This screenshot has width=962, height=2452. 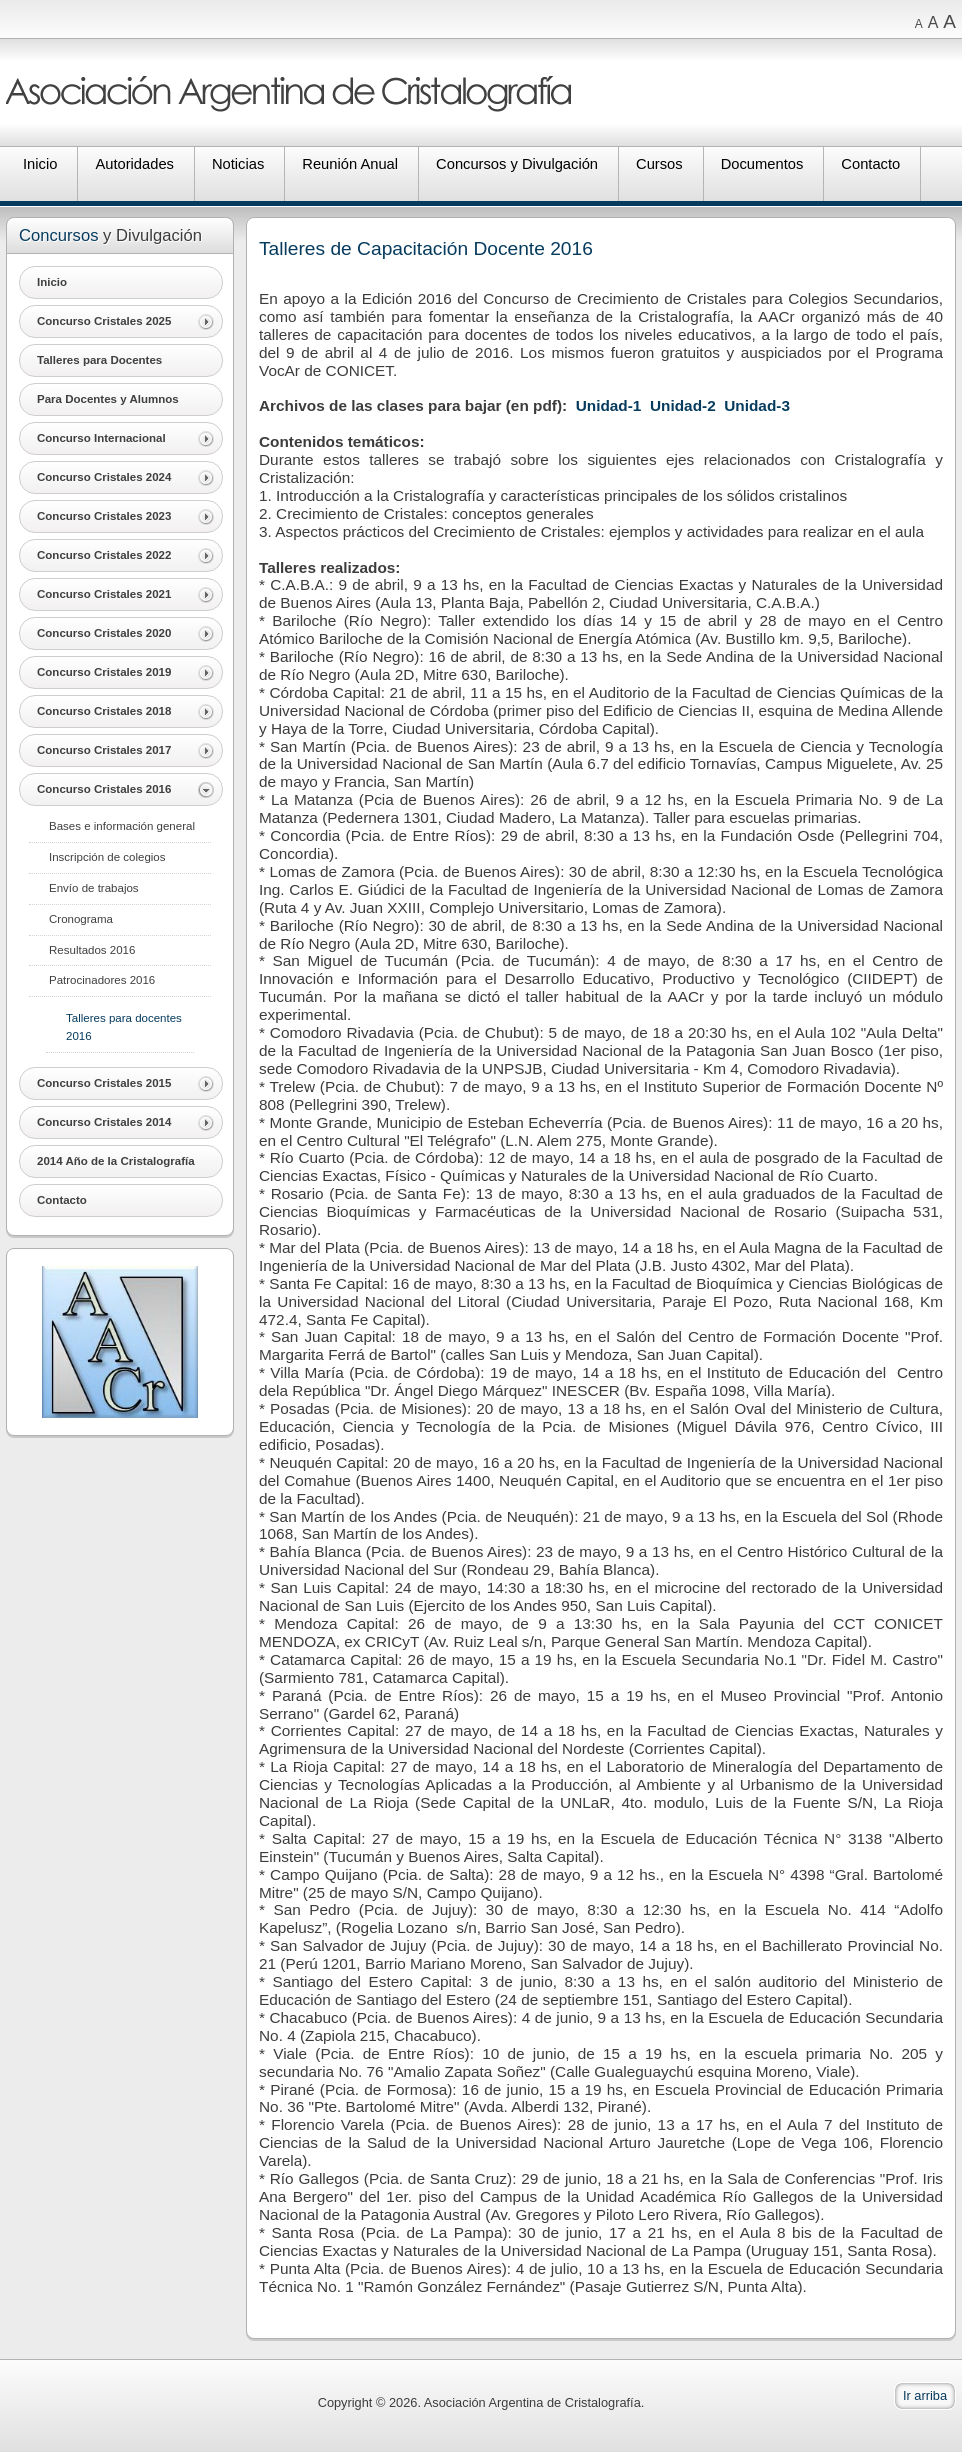 What do you see at coordinates (683, 405) in the screenshot?
I see `Unidad-2` at bounding box center [683, 405].